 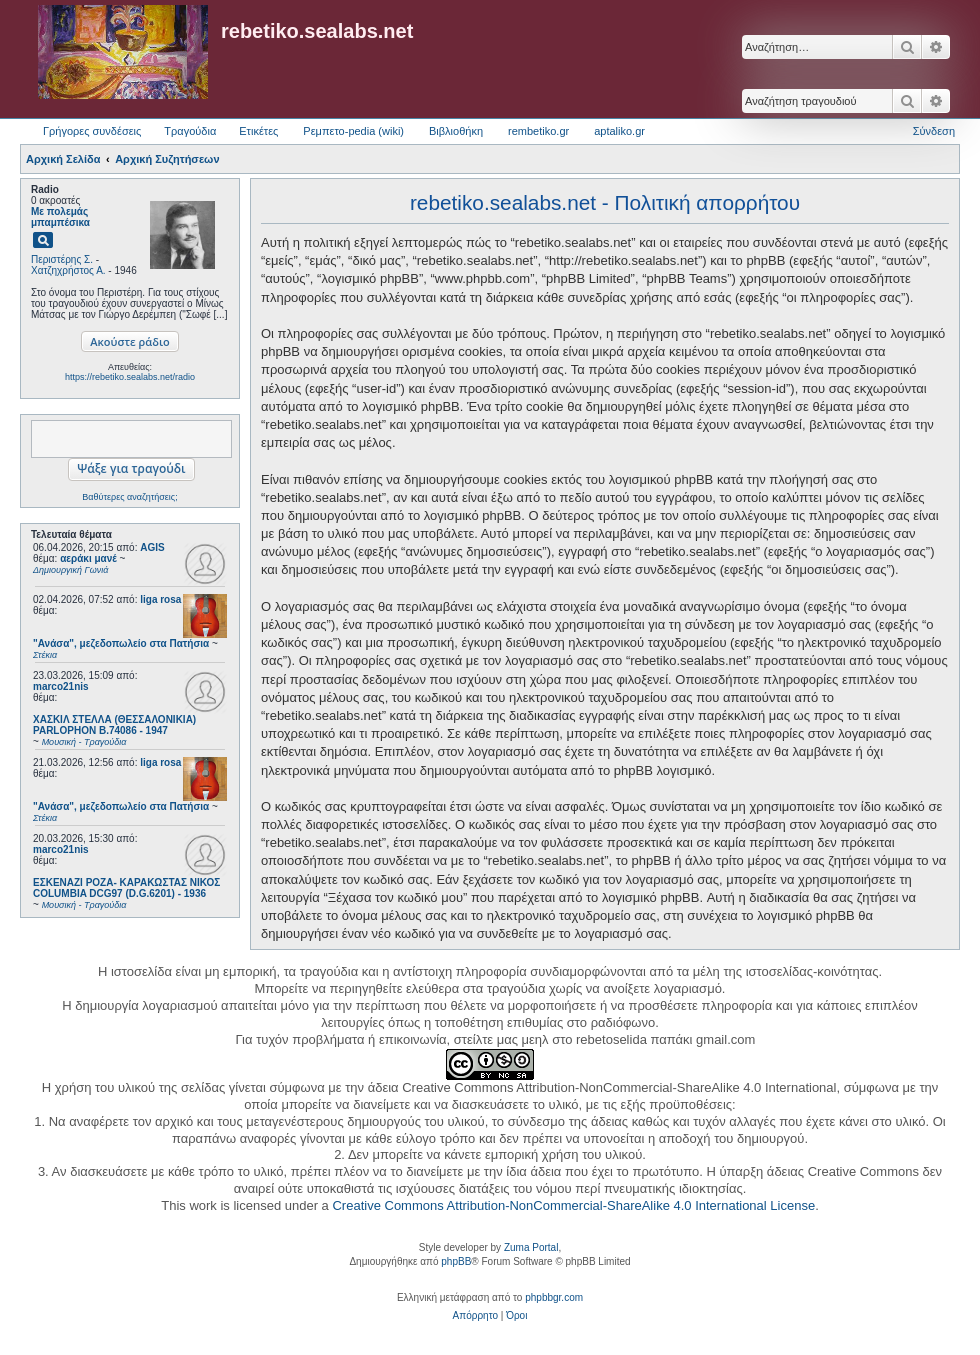 What do you see at coordinates (554, 1297) in the screenshot?
I see `phpbbgr.com` at bounding box center [554, 1297].